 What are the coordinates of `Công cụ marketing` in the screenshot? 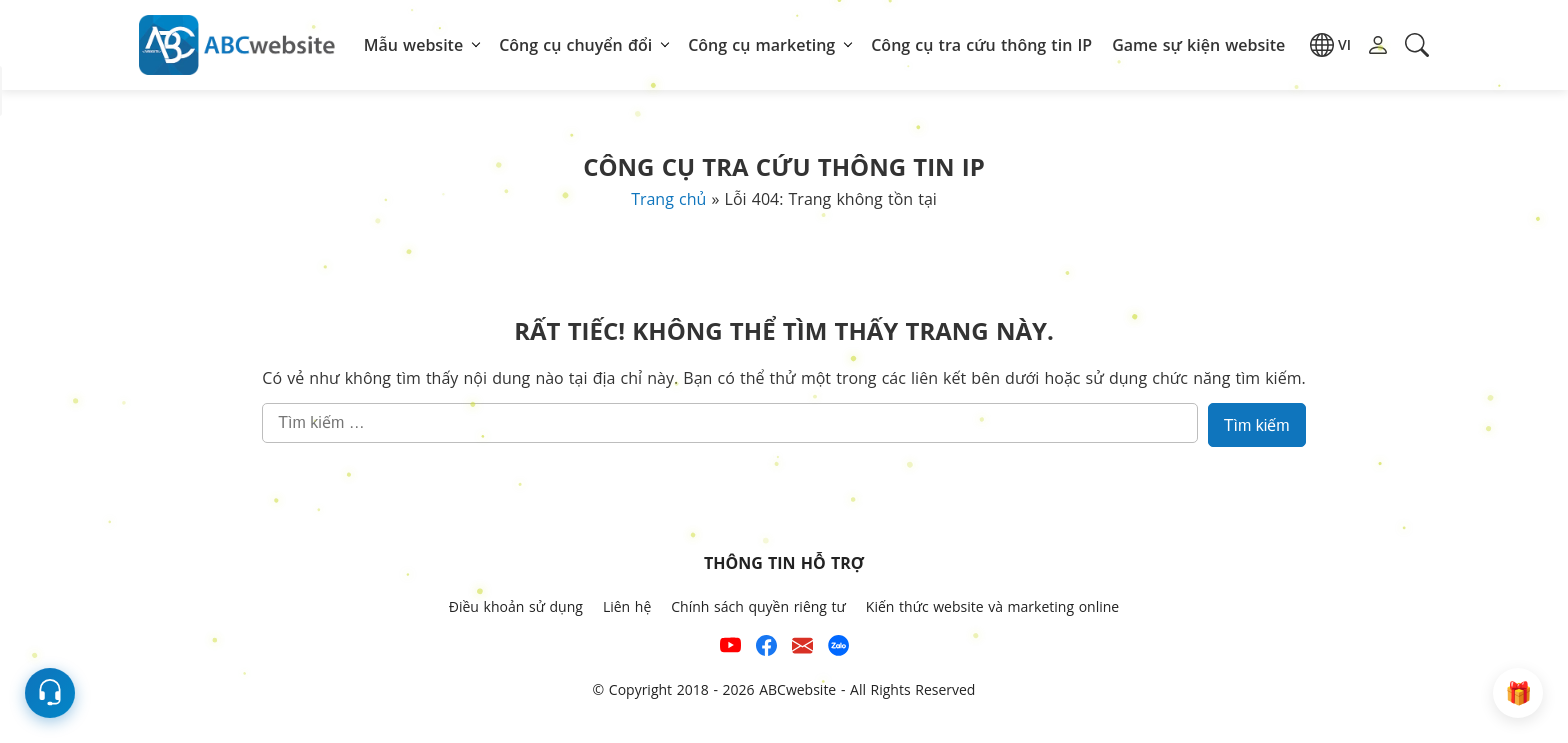 It's located at (761, 45).